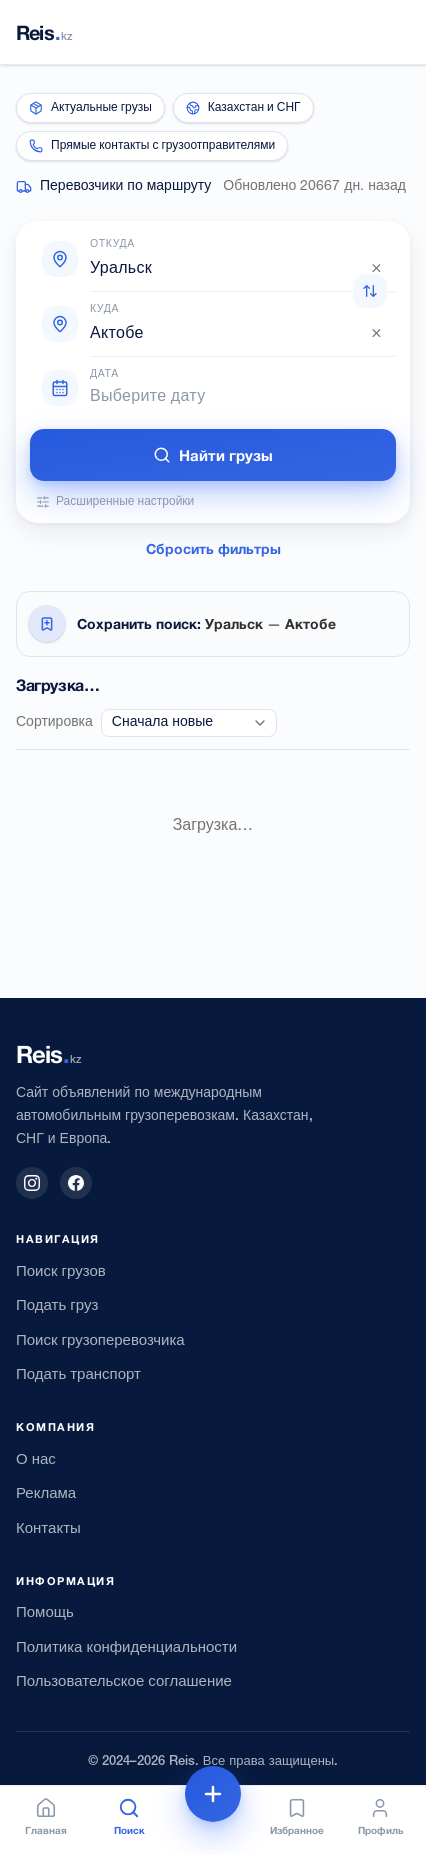 This screenshot has height=1854, width=426. Describe the element at coordinates (78, 1375) in the screenshot. I see `Подать транспорт` at that location.